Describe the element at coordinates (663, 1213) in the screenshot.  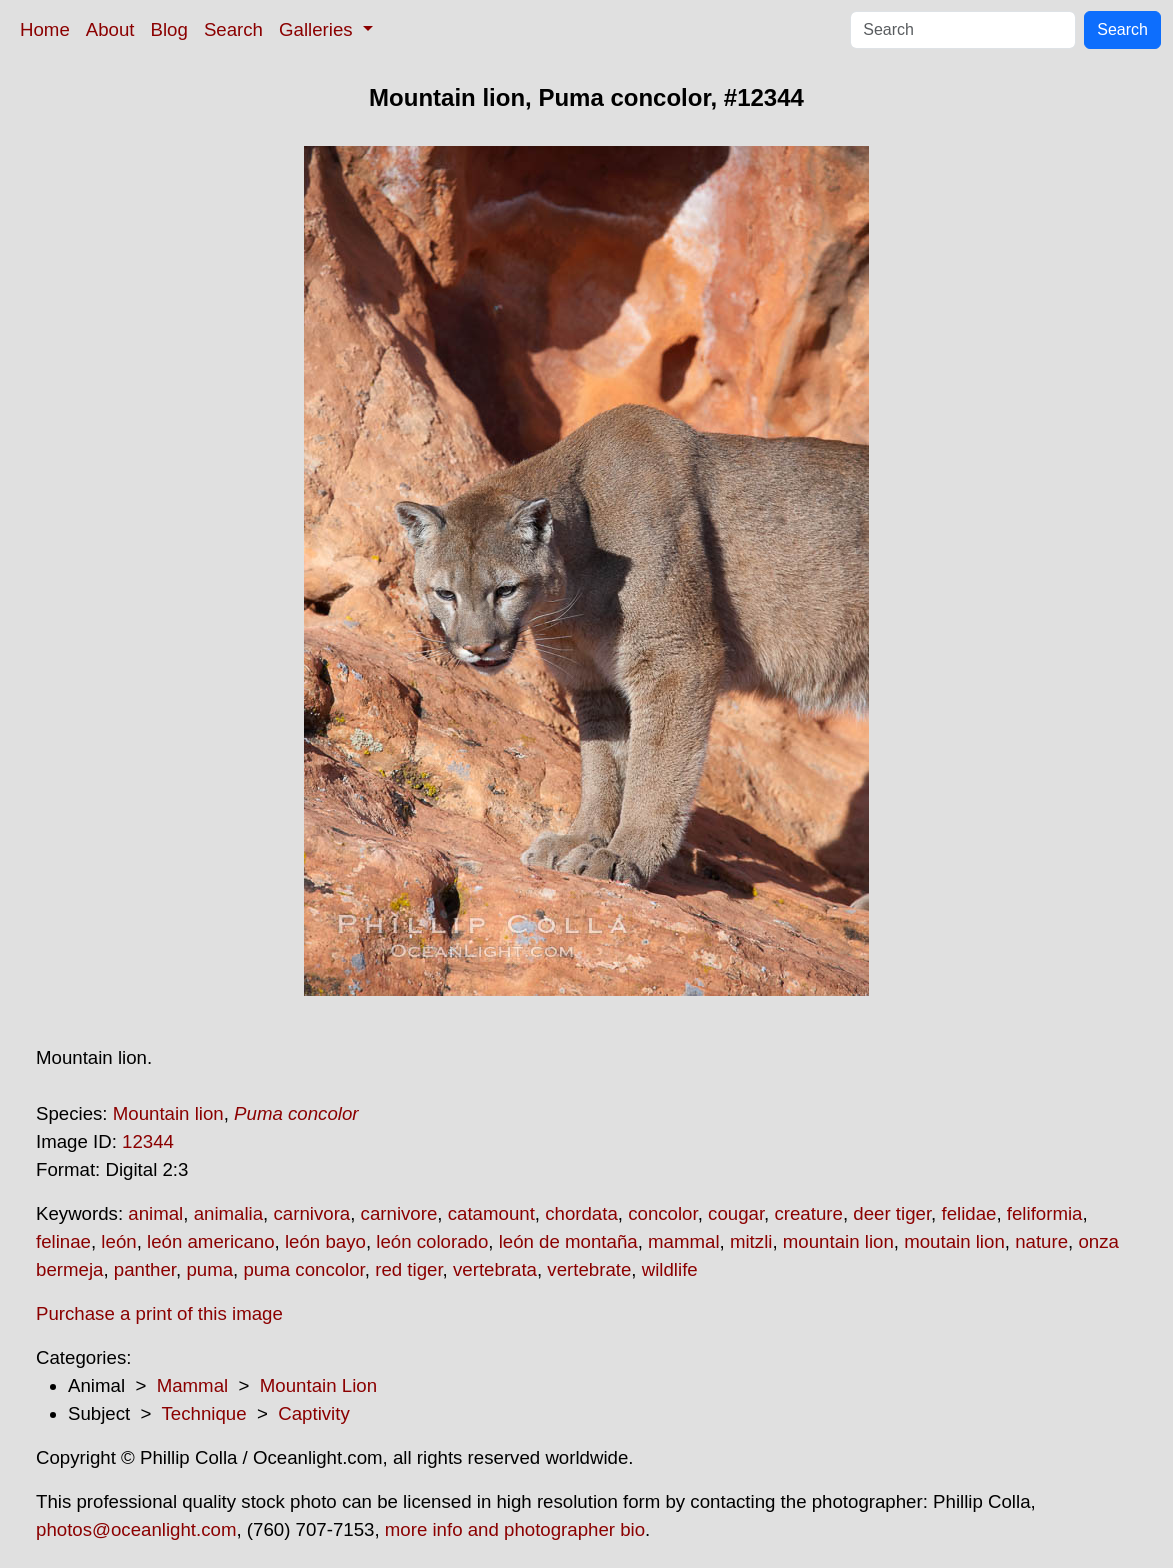
I see `concolor` at that location.